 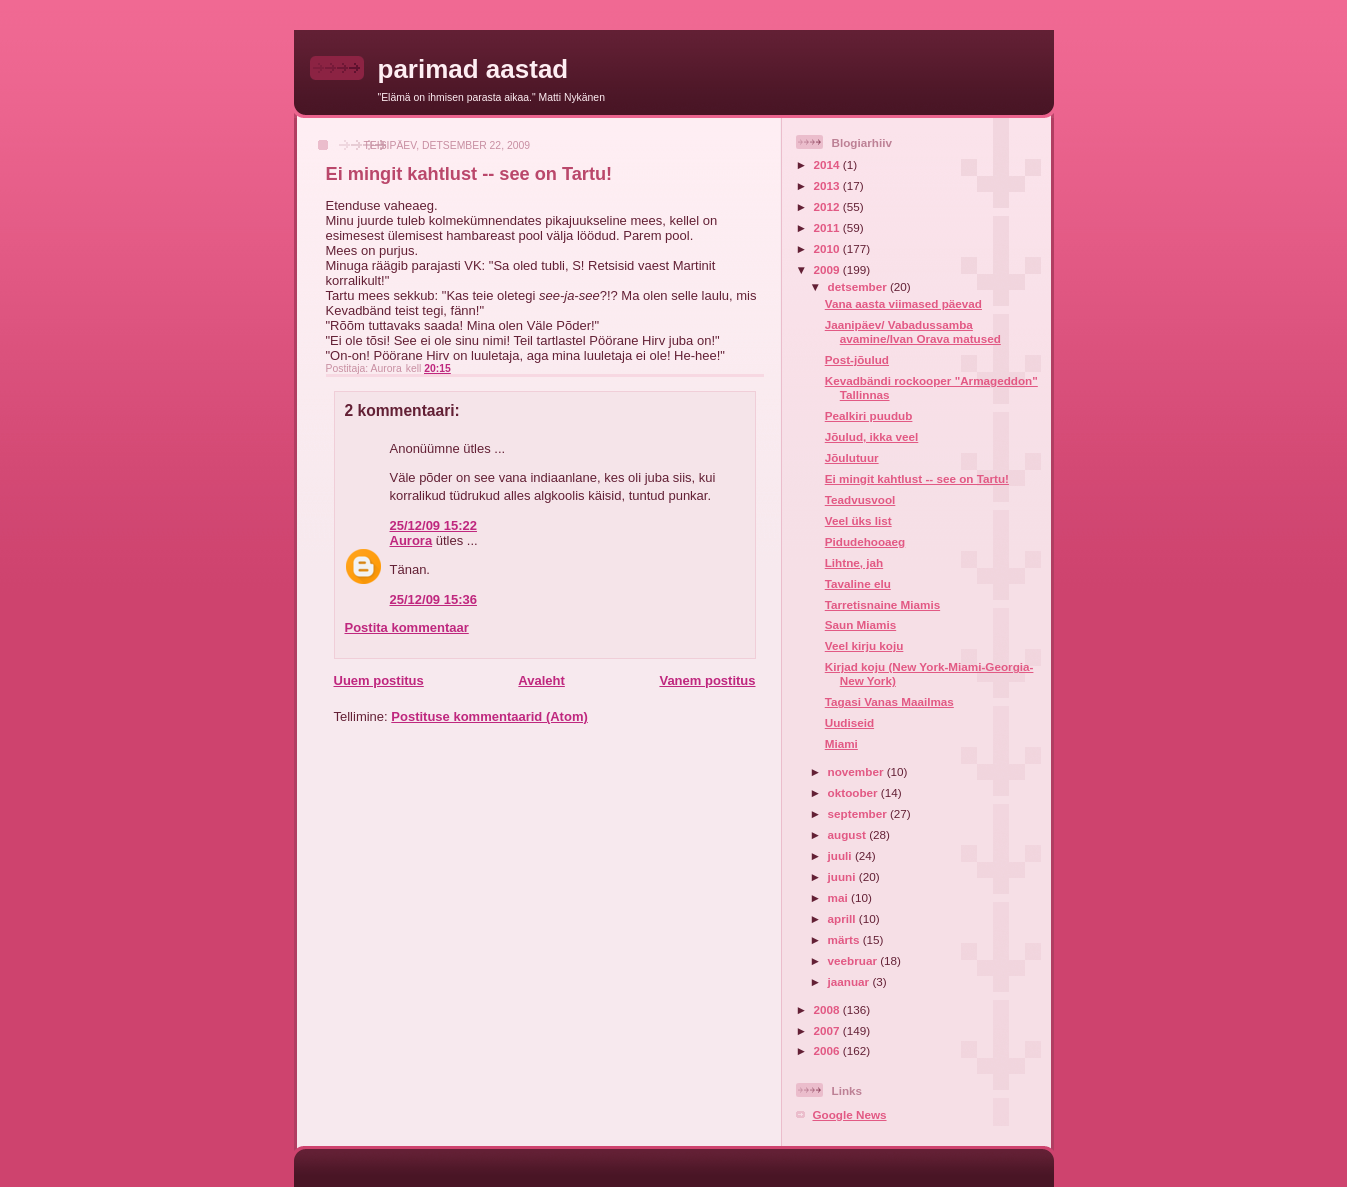 What do you see at coordinates (857, 359) in the screenshot?
I see `Post-jõulud` at bounding box center [857, 359].